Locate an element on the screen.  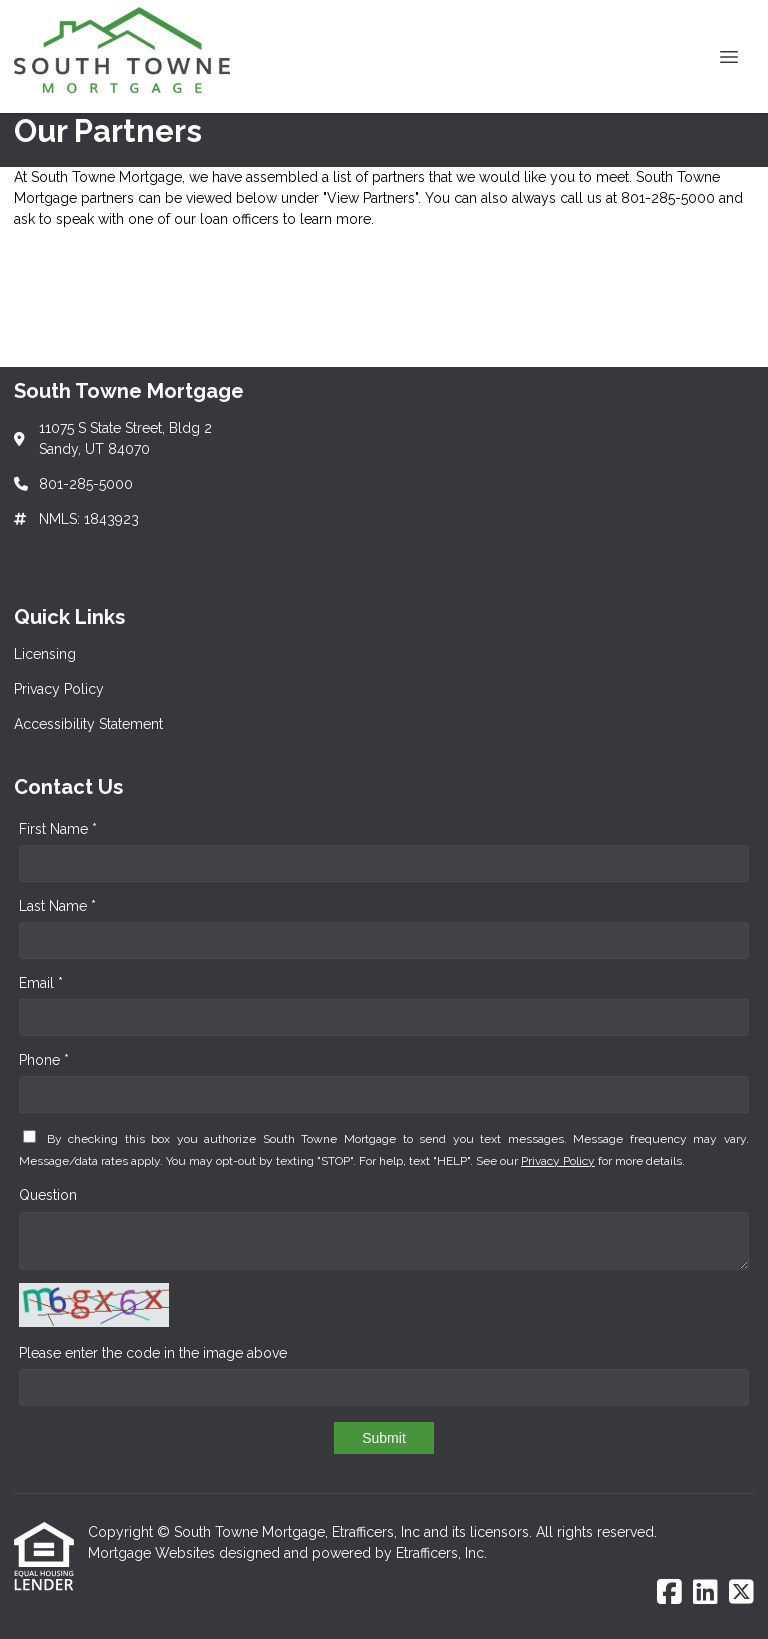
Phone * is located at coordinates (44, 1060).